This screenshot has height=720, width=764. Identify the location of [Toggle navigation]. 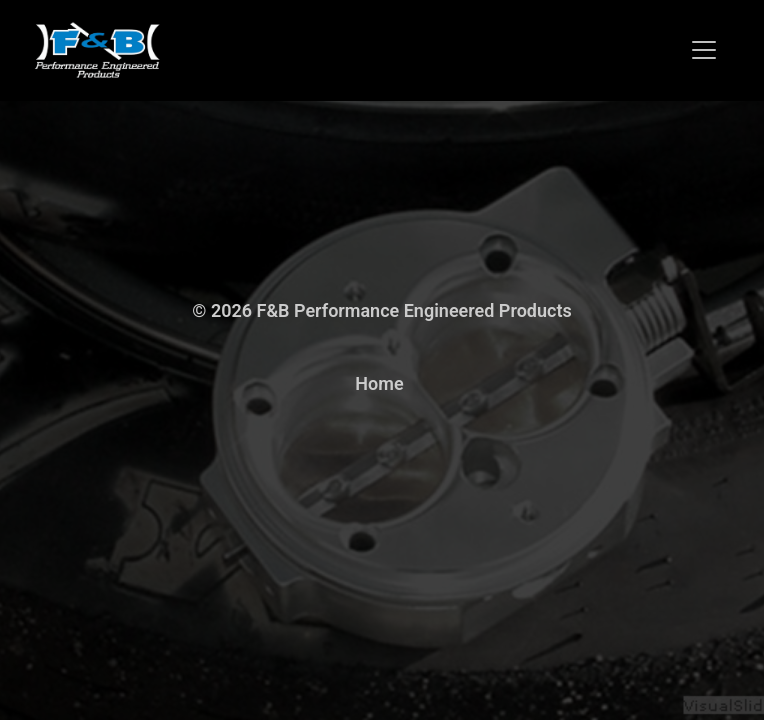
(704, 50).